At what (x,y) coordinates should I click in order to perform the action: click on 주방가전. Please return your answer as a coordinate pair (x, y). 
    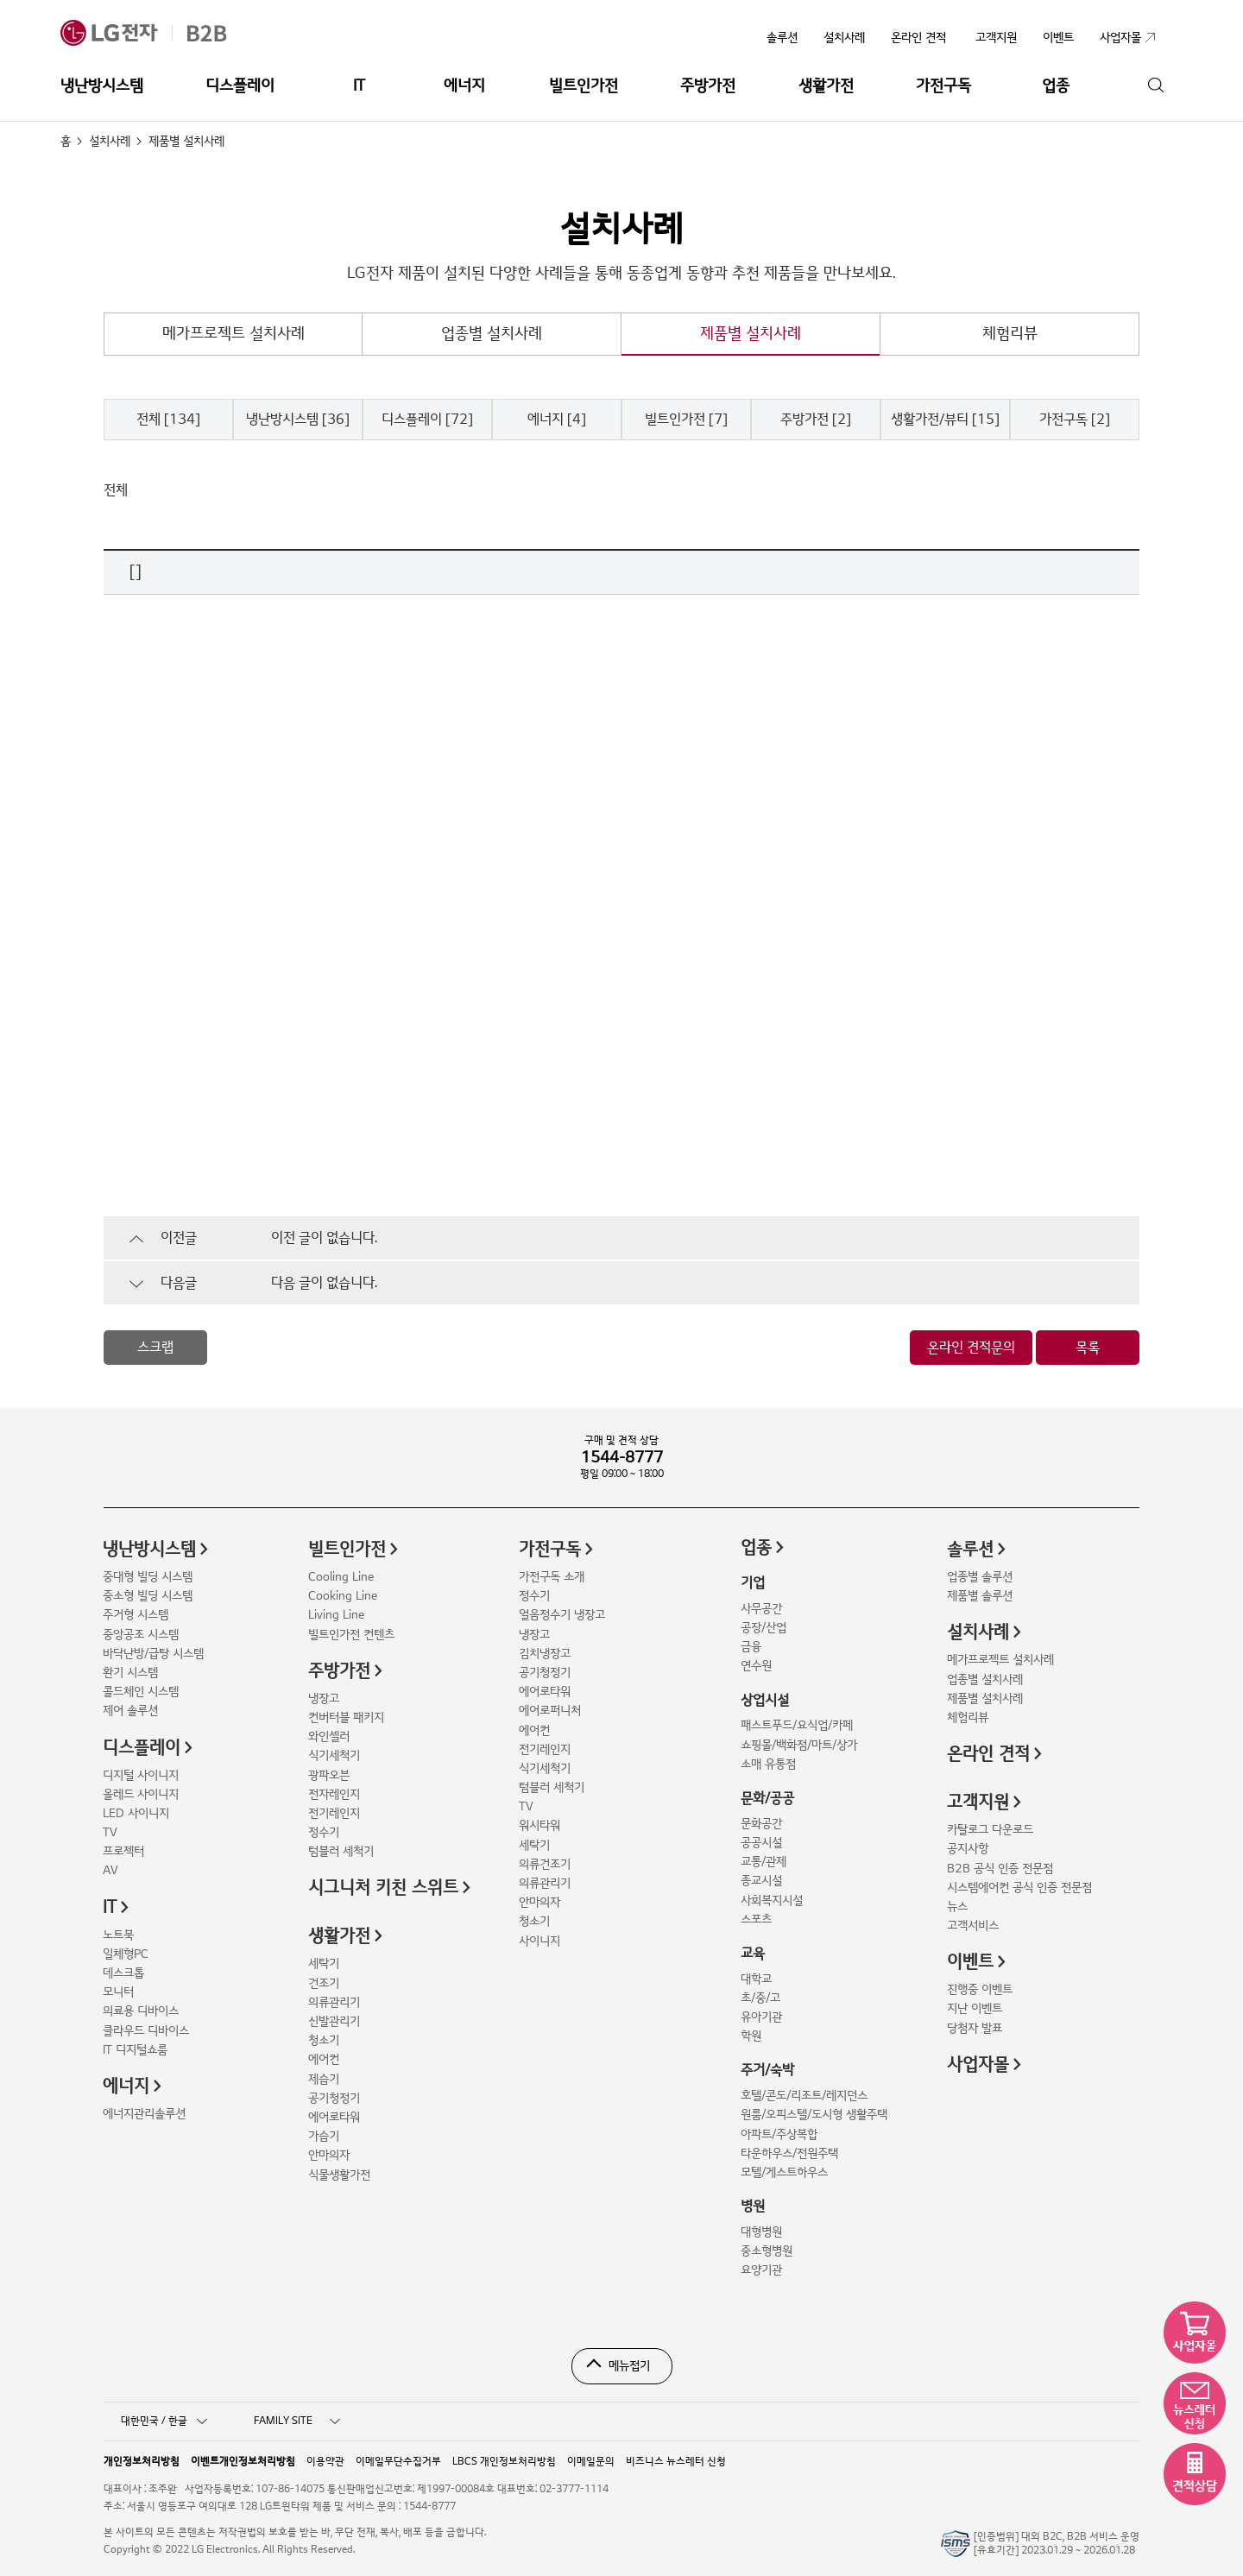
    Looking at the image, I should click on (707, 86).